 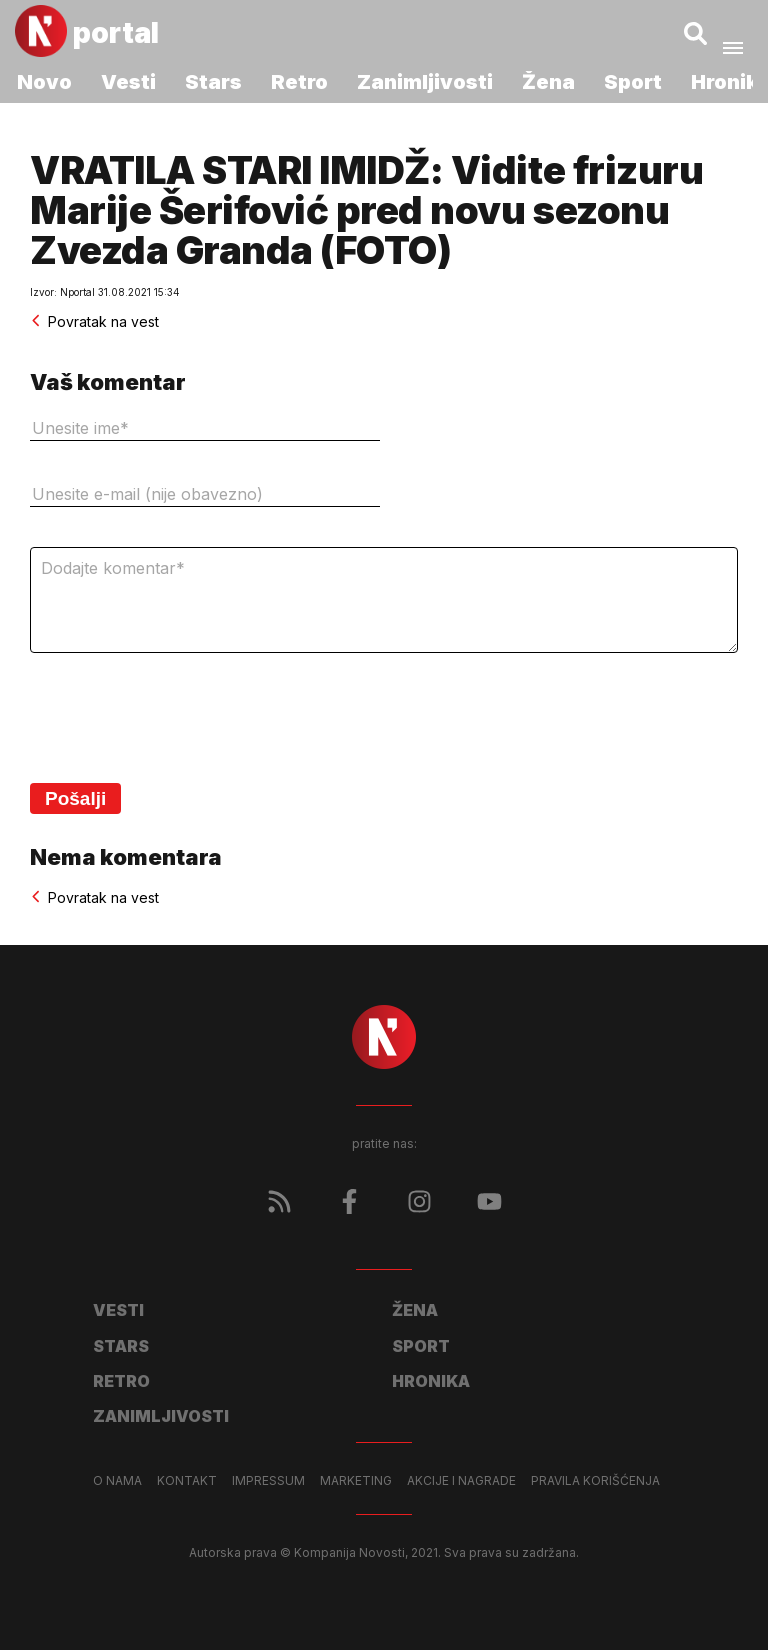 What do you see at coordinates (425, 82) in the screenshot?
I see `Zanimljivosti` at bounding box center [425, 82].